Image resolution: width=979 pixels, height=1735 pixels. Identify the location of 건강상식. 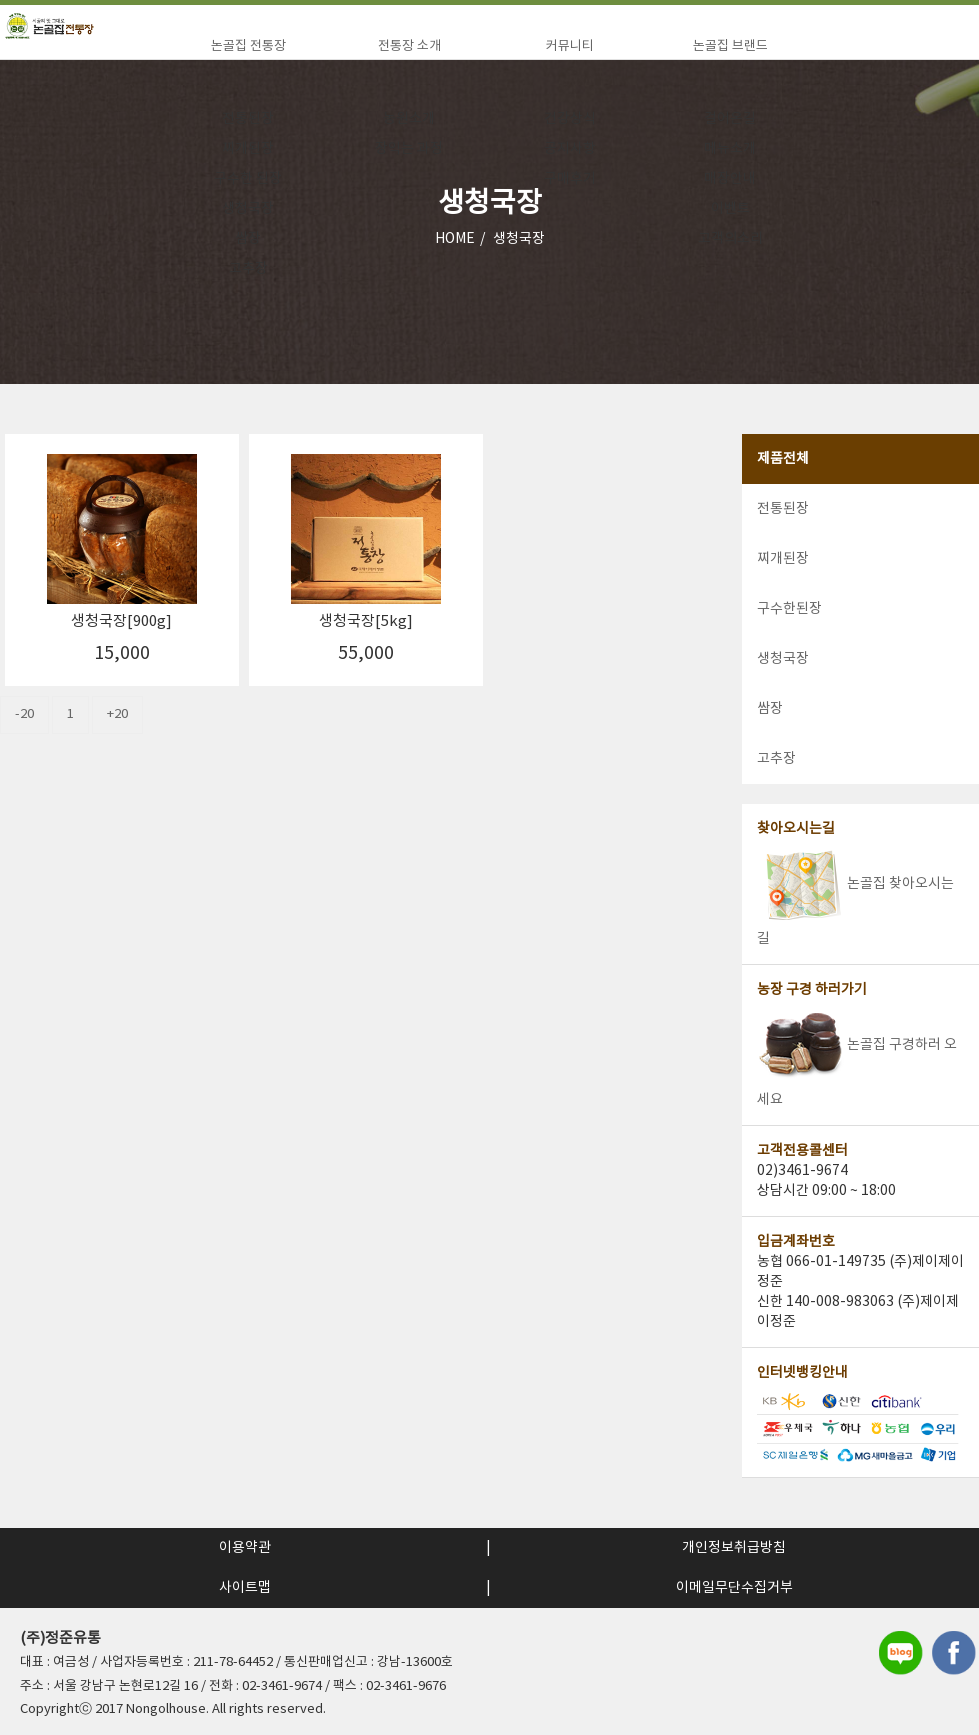
(570, 119).